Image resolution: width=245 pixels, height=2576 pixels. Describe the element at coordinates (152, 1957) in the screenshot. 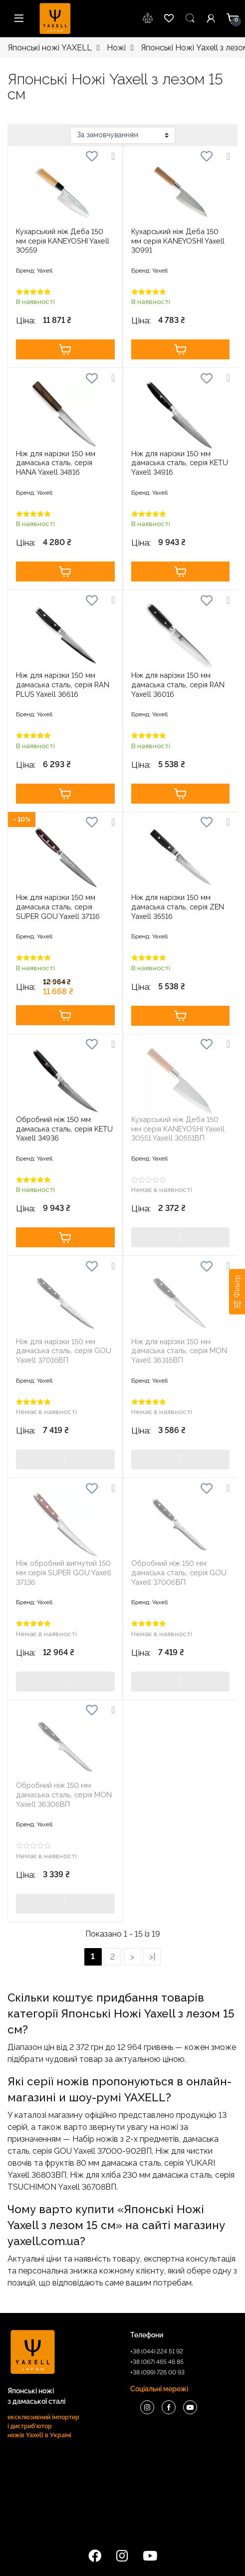

I see `>|` at that location.